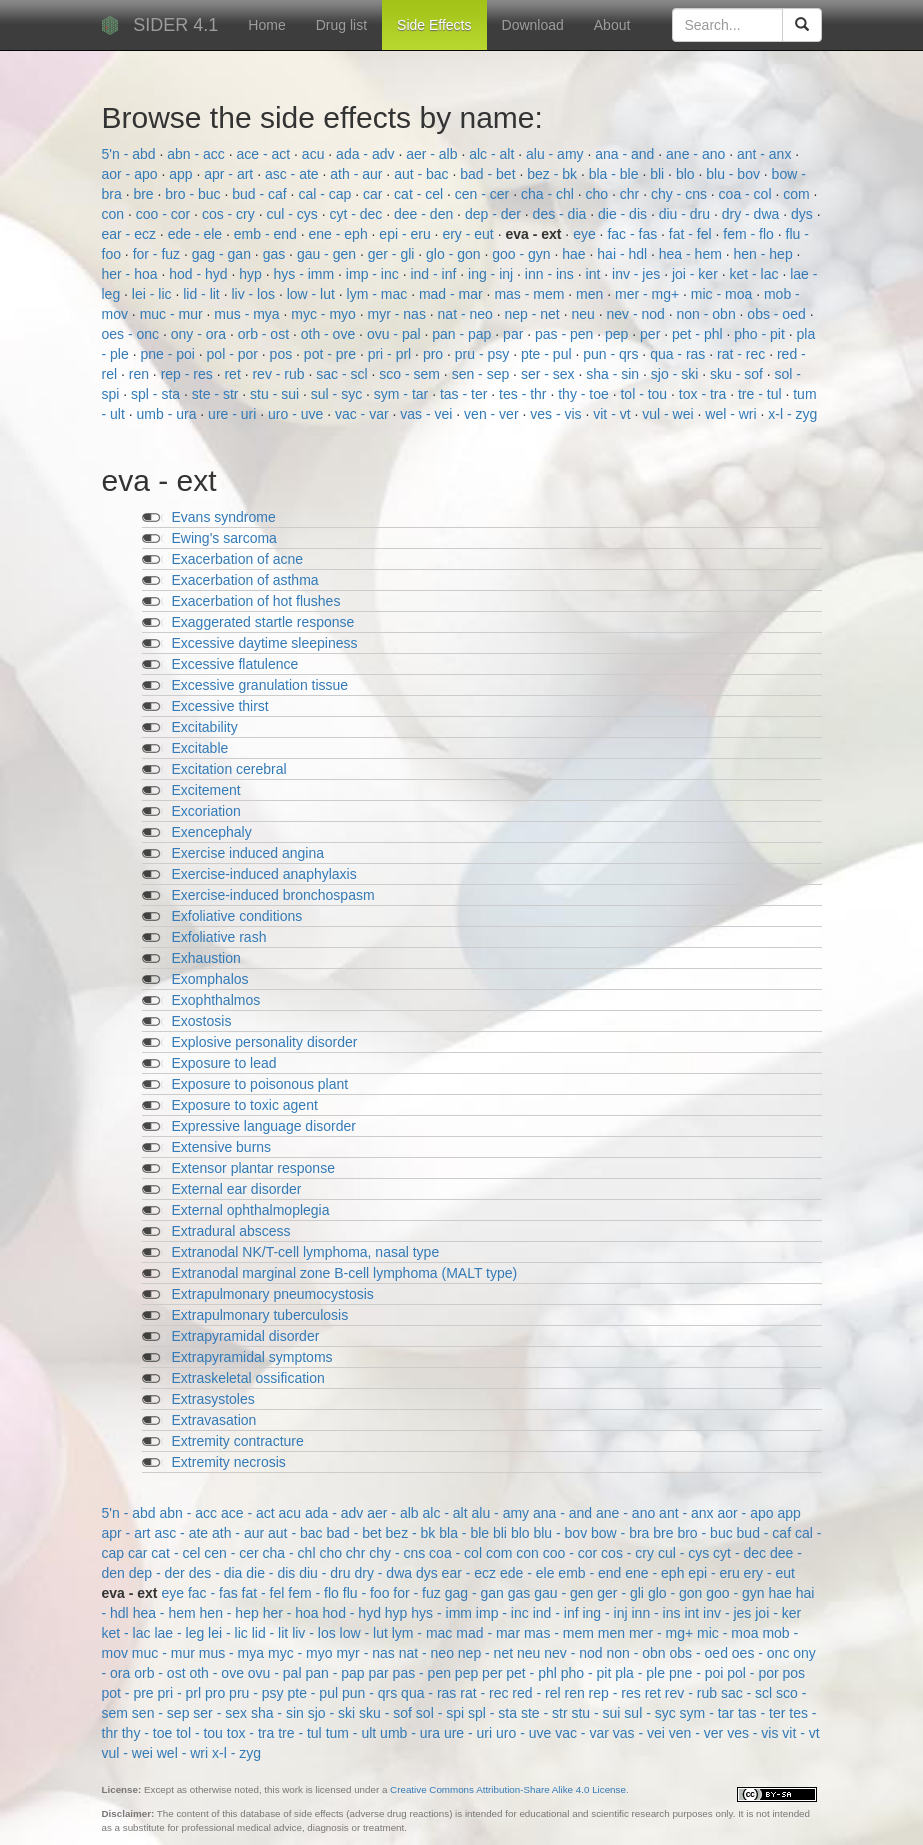  I want to click on pte - pul, so click(548, 354).